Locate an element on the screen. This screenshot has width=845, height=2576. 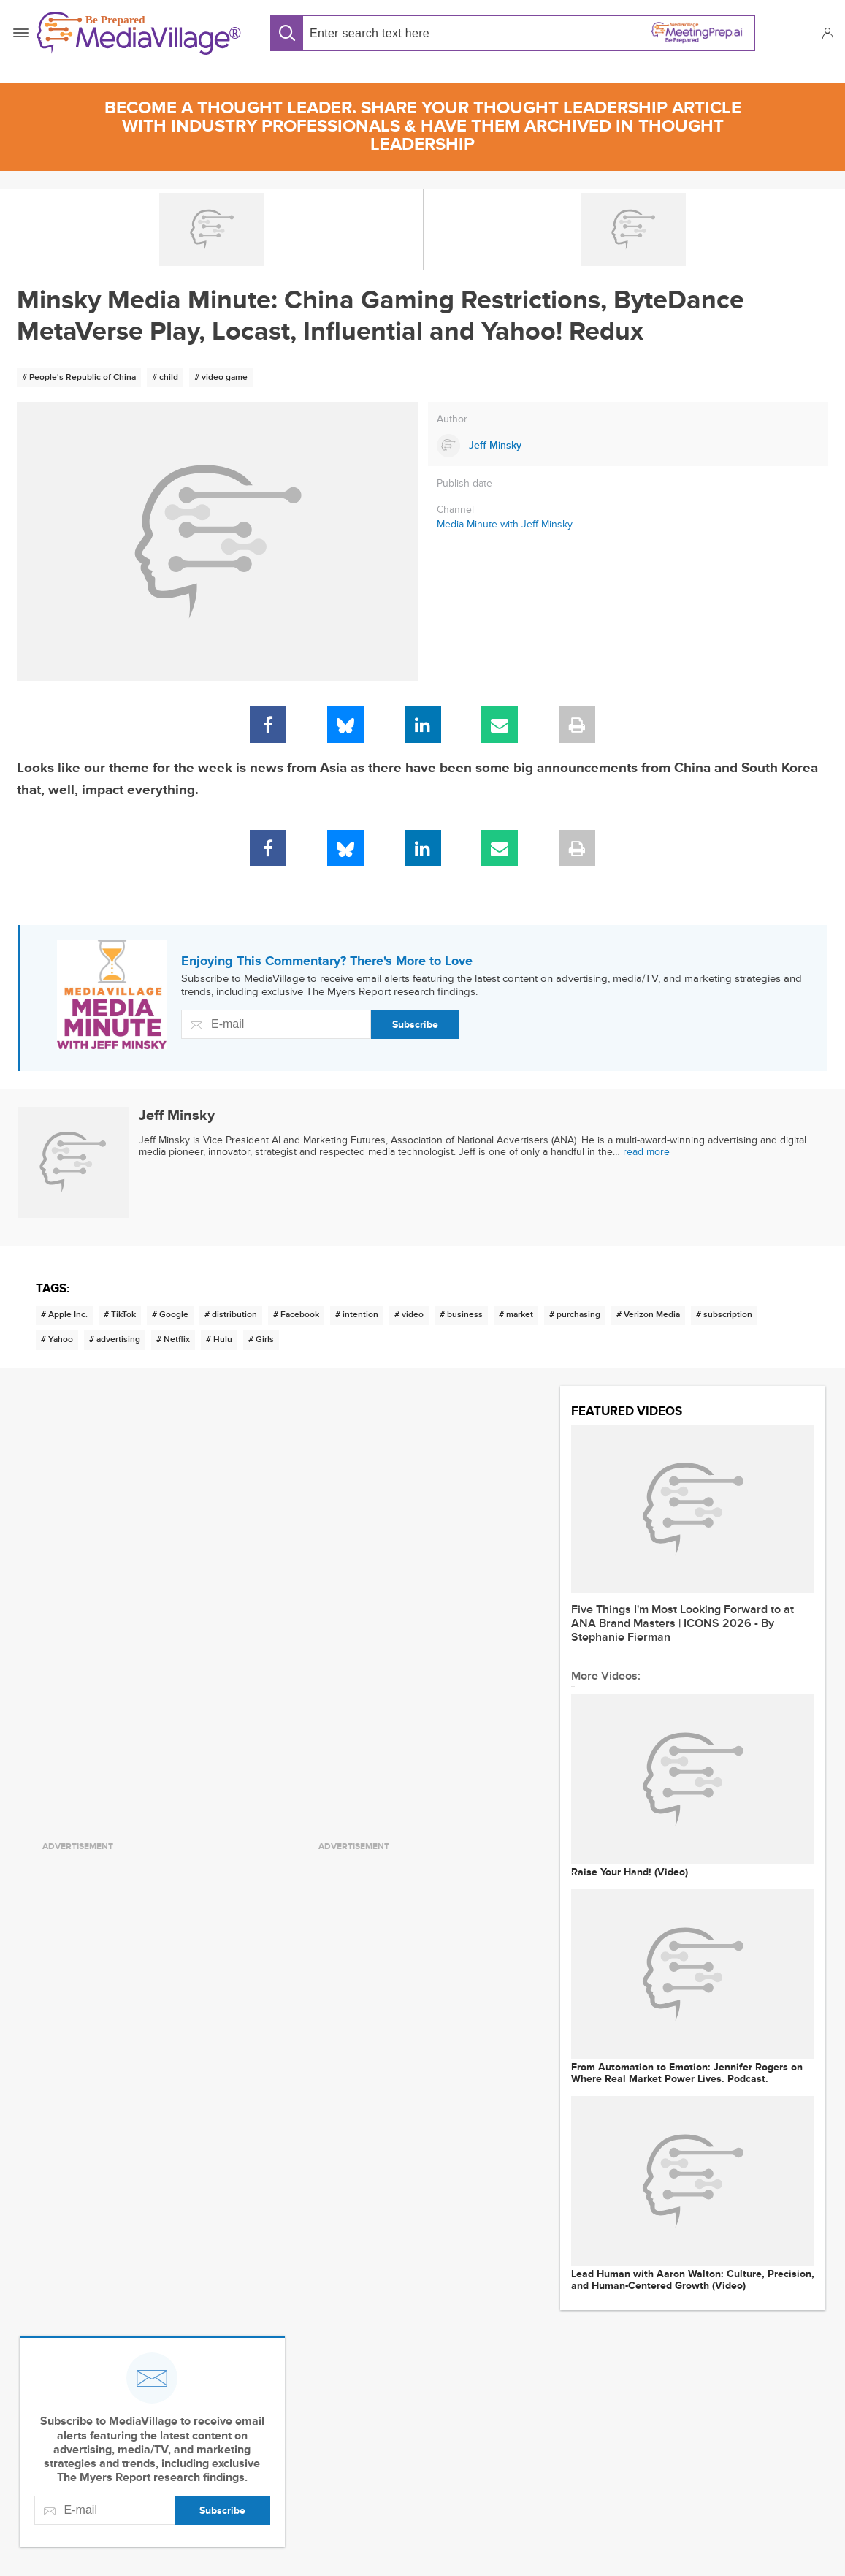
Raise Your Hand! (Video) is located at coordinates (629, 1872).